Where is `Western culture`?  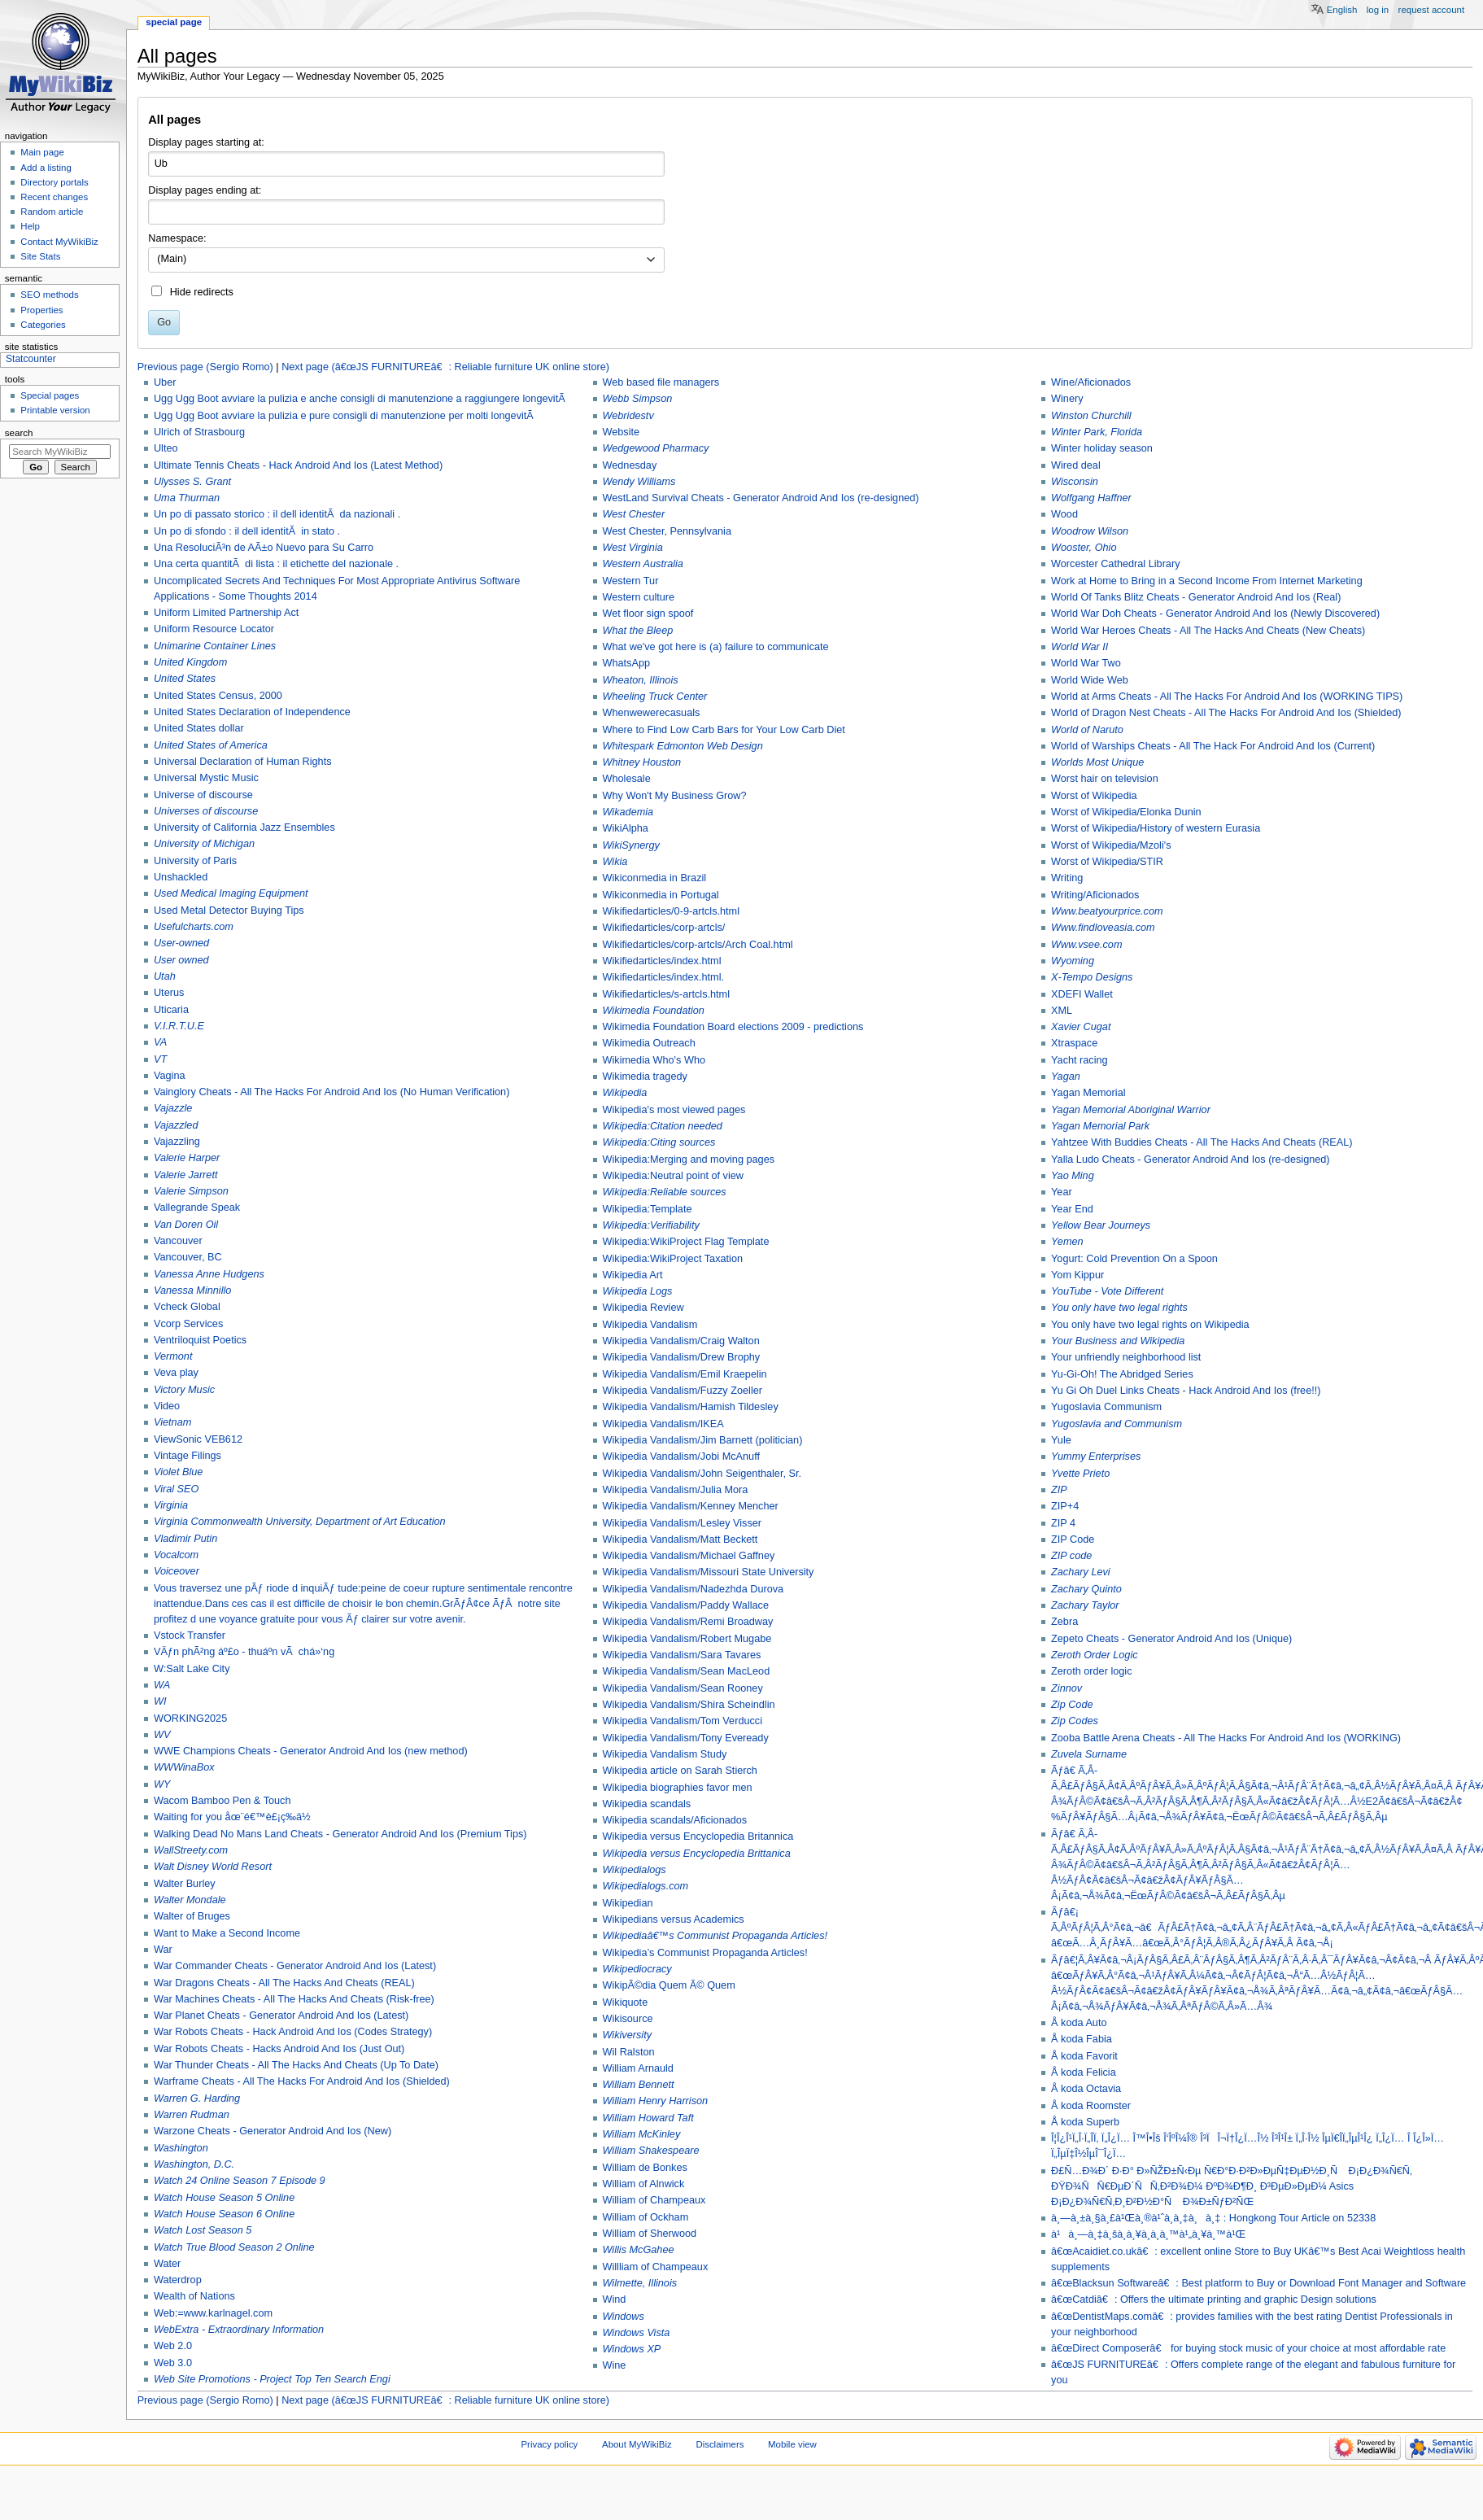 Western culture is located at coordinates (639, 597).